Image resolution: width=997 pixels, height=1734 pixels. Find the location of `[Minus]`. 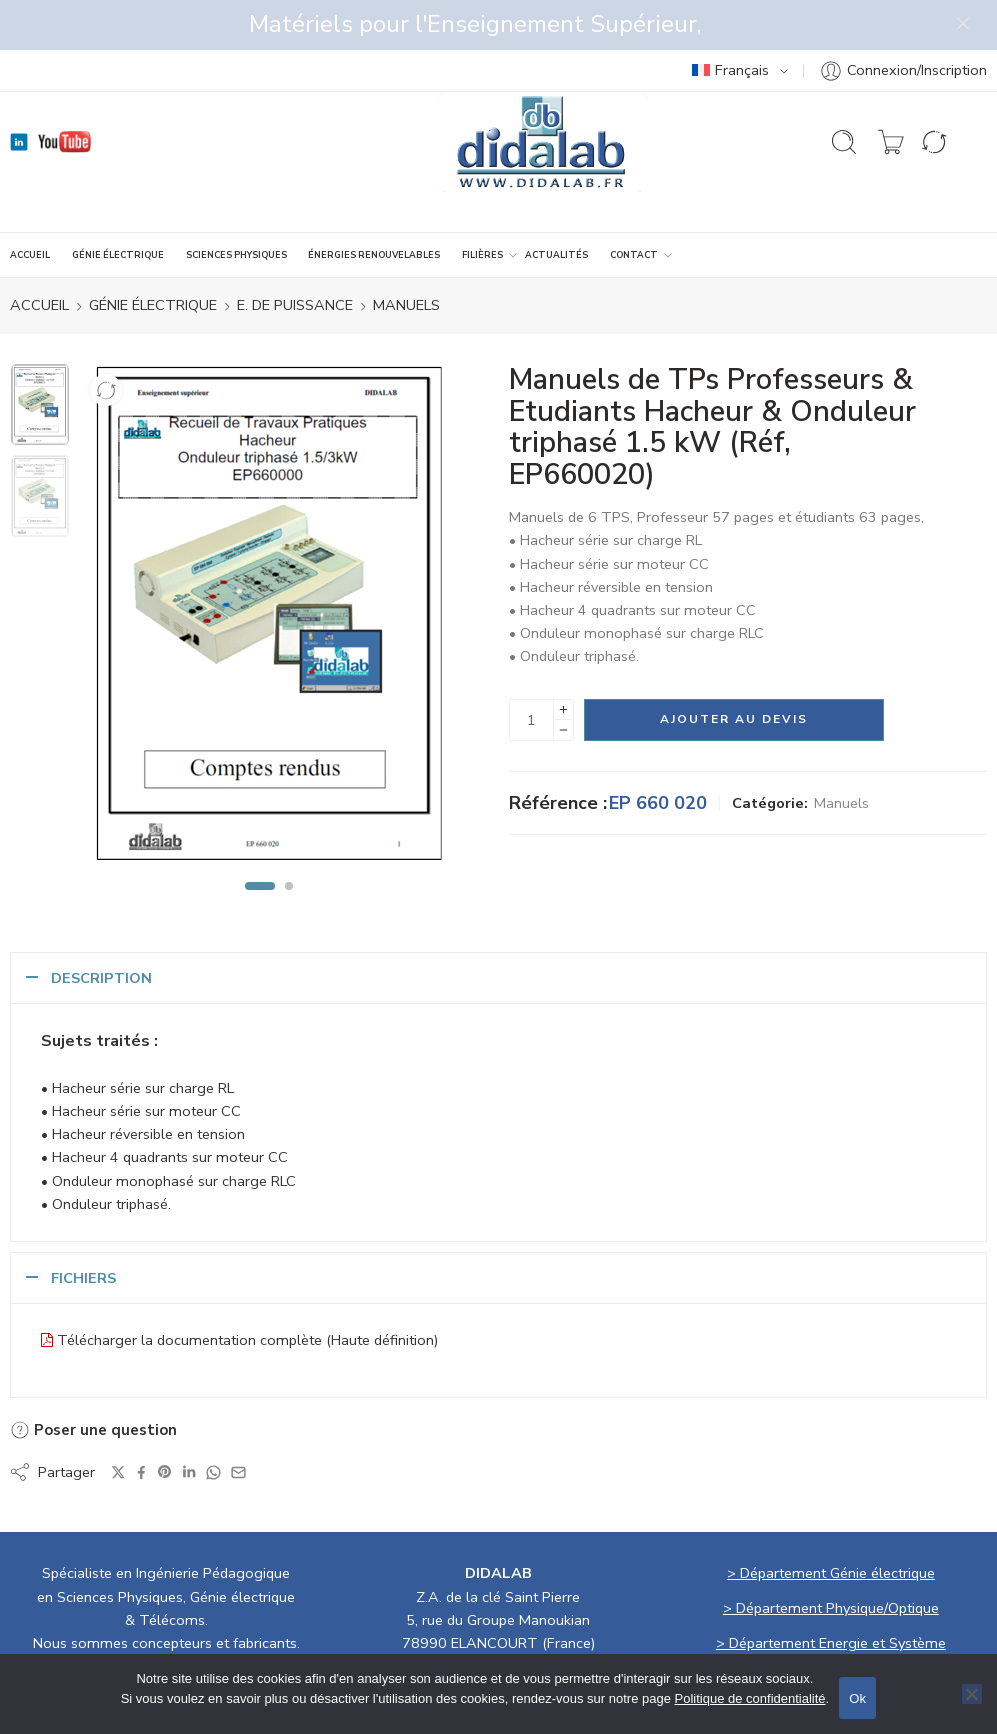

[Minus] is located at coordinates (563, 680).